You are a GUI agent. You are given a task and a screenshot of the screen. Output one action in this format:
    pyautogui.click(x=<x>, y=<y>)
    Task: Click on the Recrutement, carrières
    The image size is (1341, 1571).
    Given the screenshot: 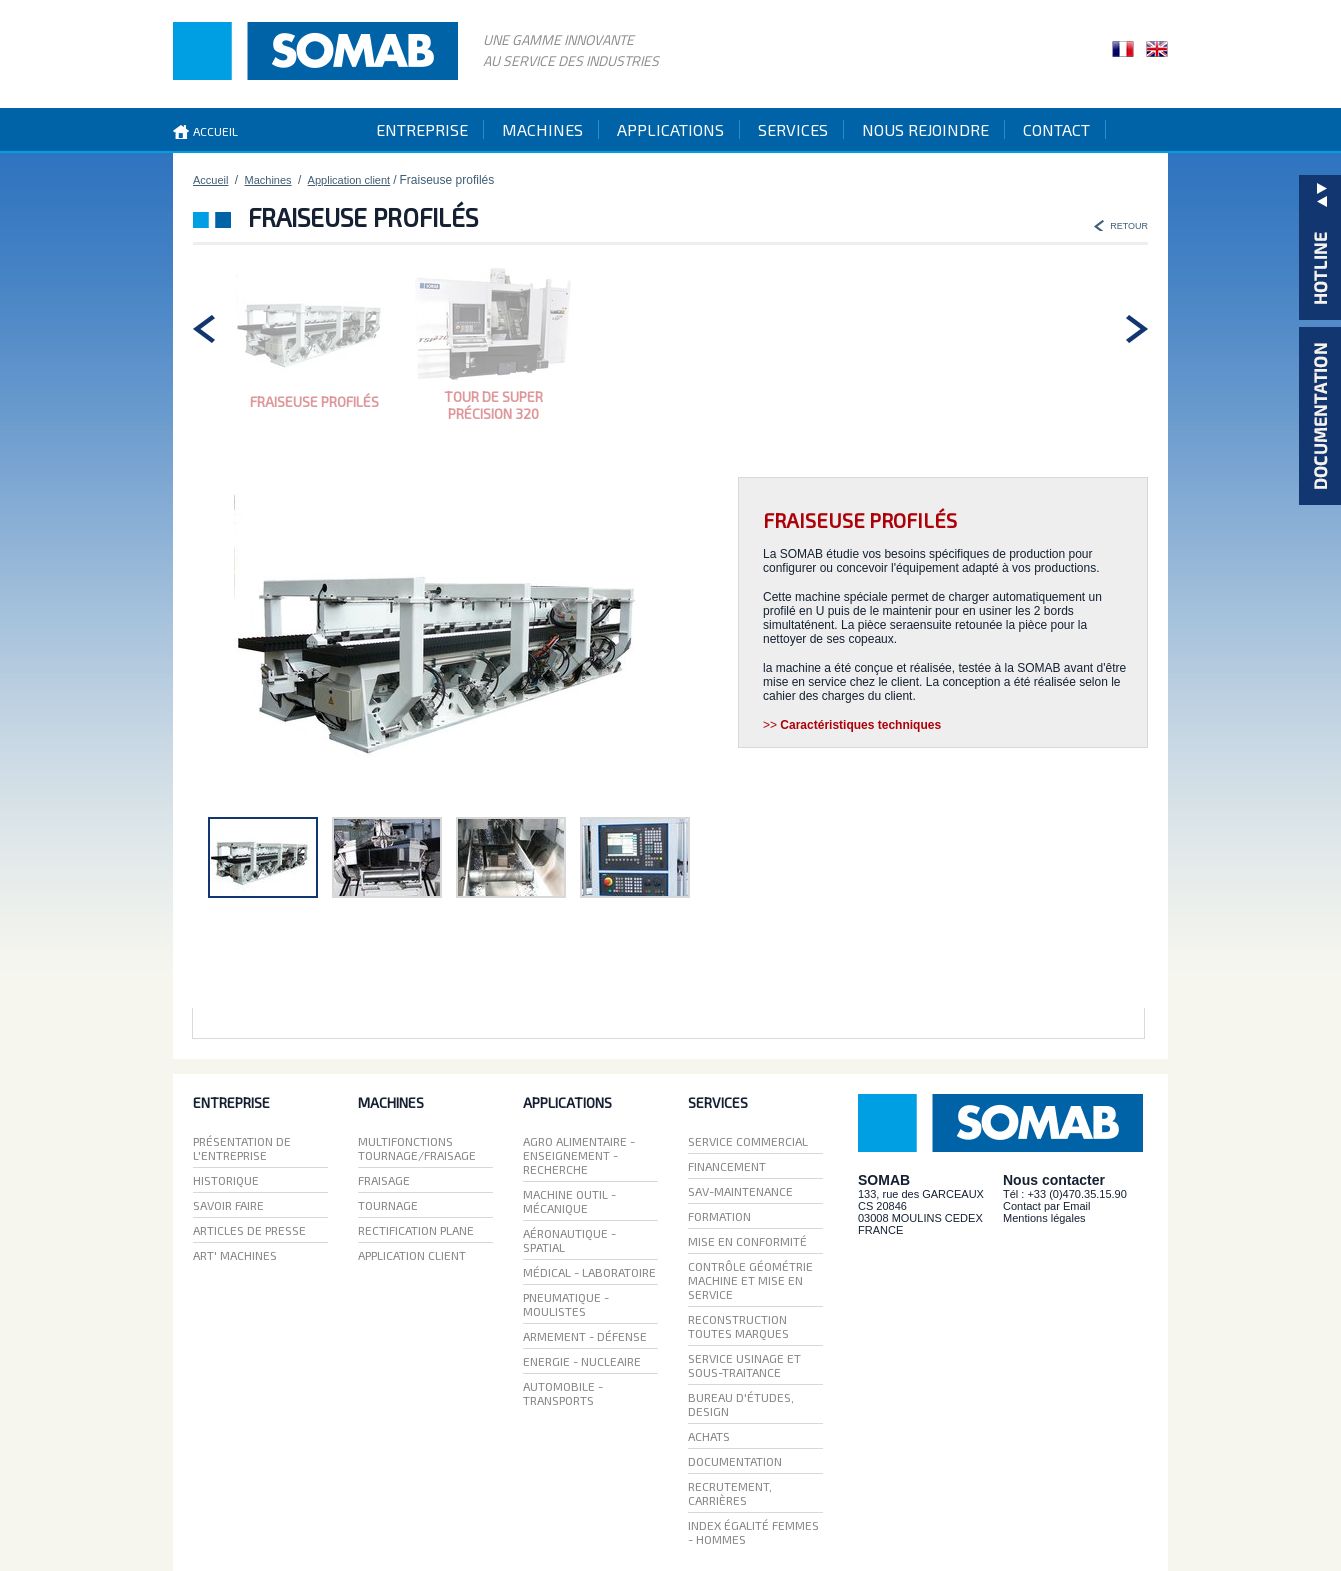 What is the action you would take?
    pyautogui.click(x=730, y=1493)
    